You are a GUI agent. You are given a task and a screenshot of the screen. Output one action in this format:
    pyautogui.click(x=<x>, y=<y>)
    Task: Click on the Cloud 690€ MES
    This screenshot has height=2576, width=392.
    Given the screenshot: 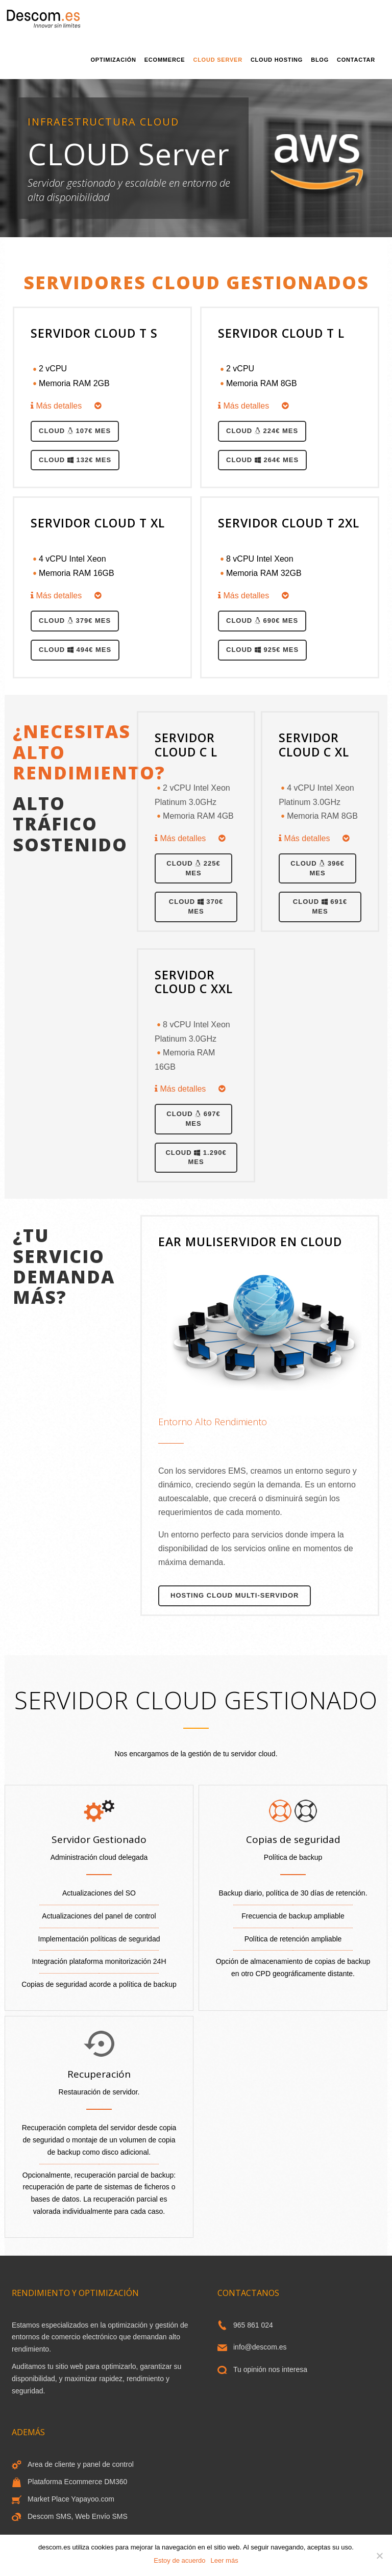 What is the action you would take?
    pyautogui.click(x=262, y=620)
    